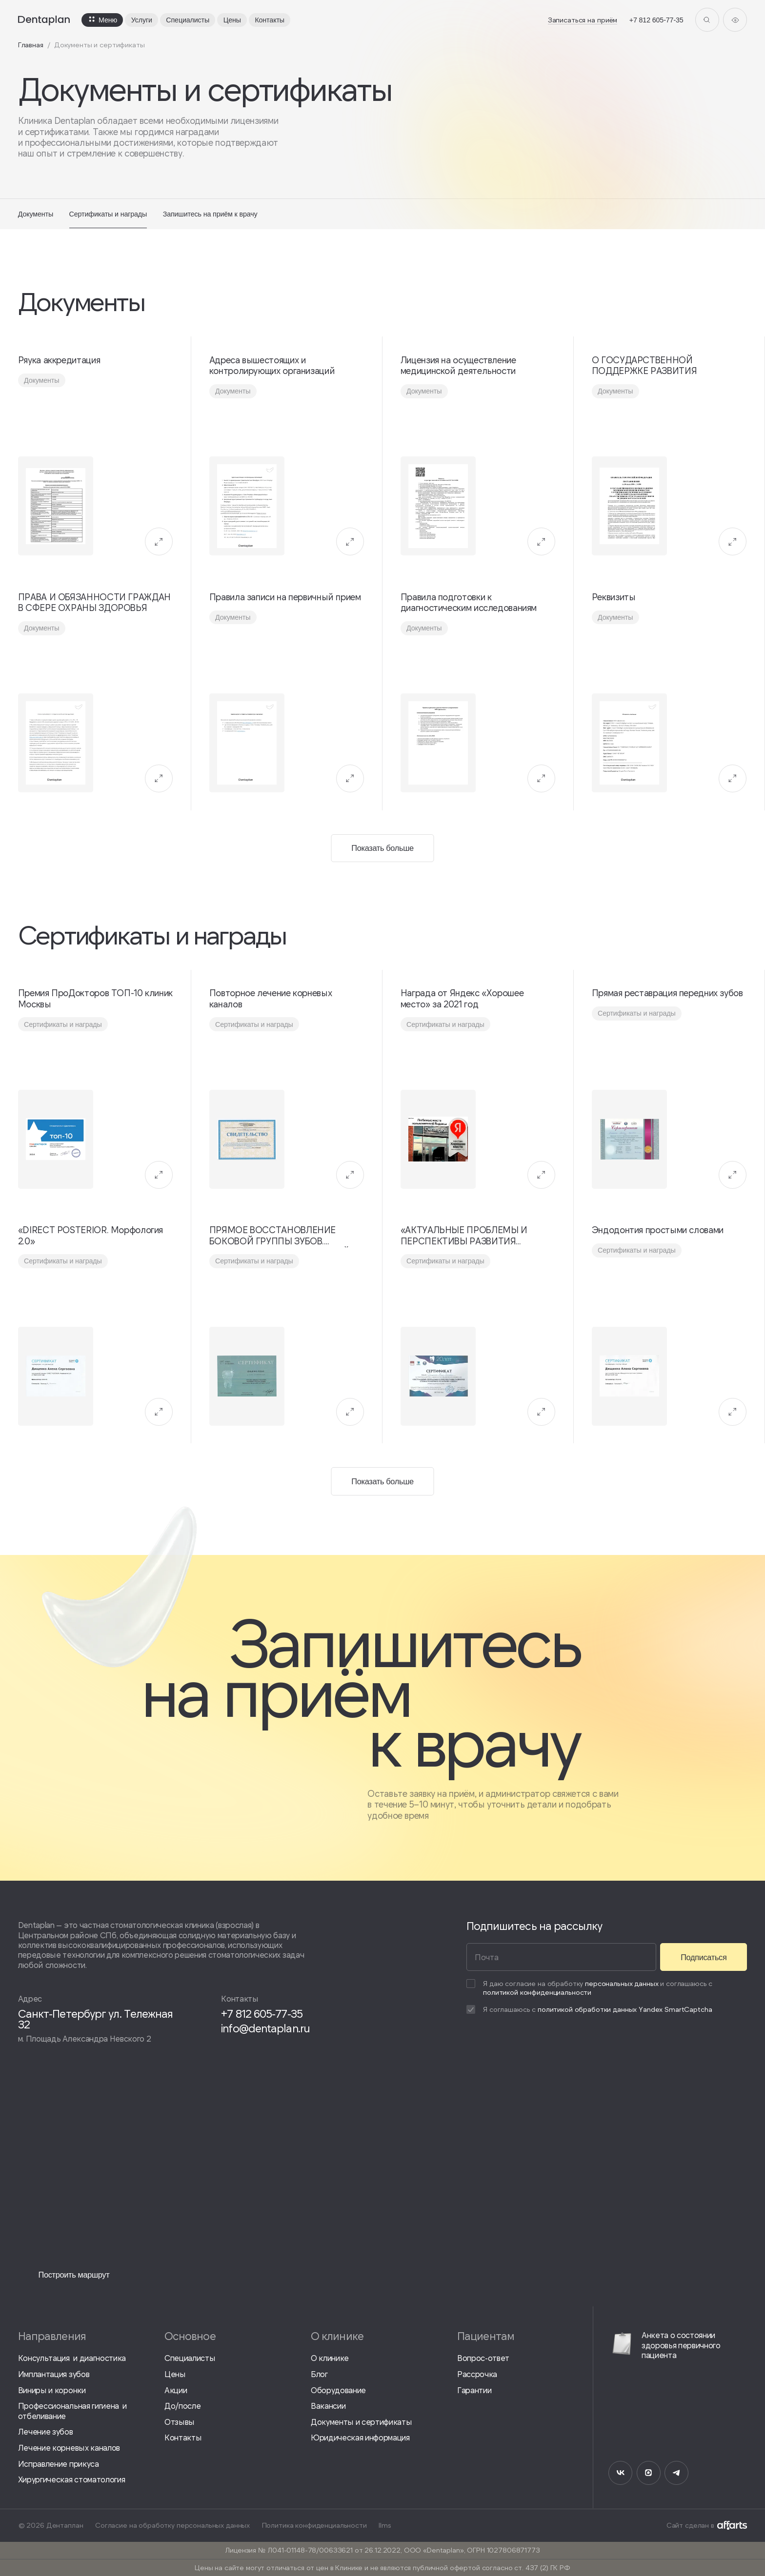 The image size is (765, 2576). What do you see at coordinates (664, 2345) in the screenshot?
I see `Анкета о состоянии здоровья первичного пациента` at bounding box center [664, 2345].